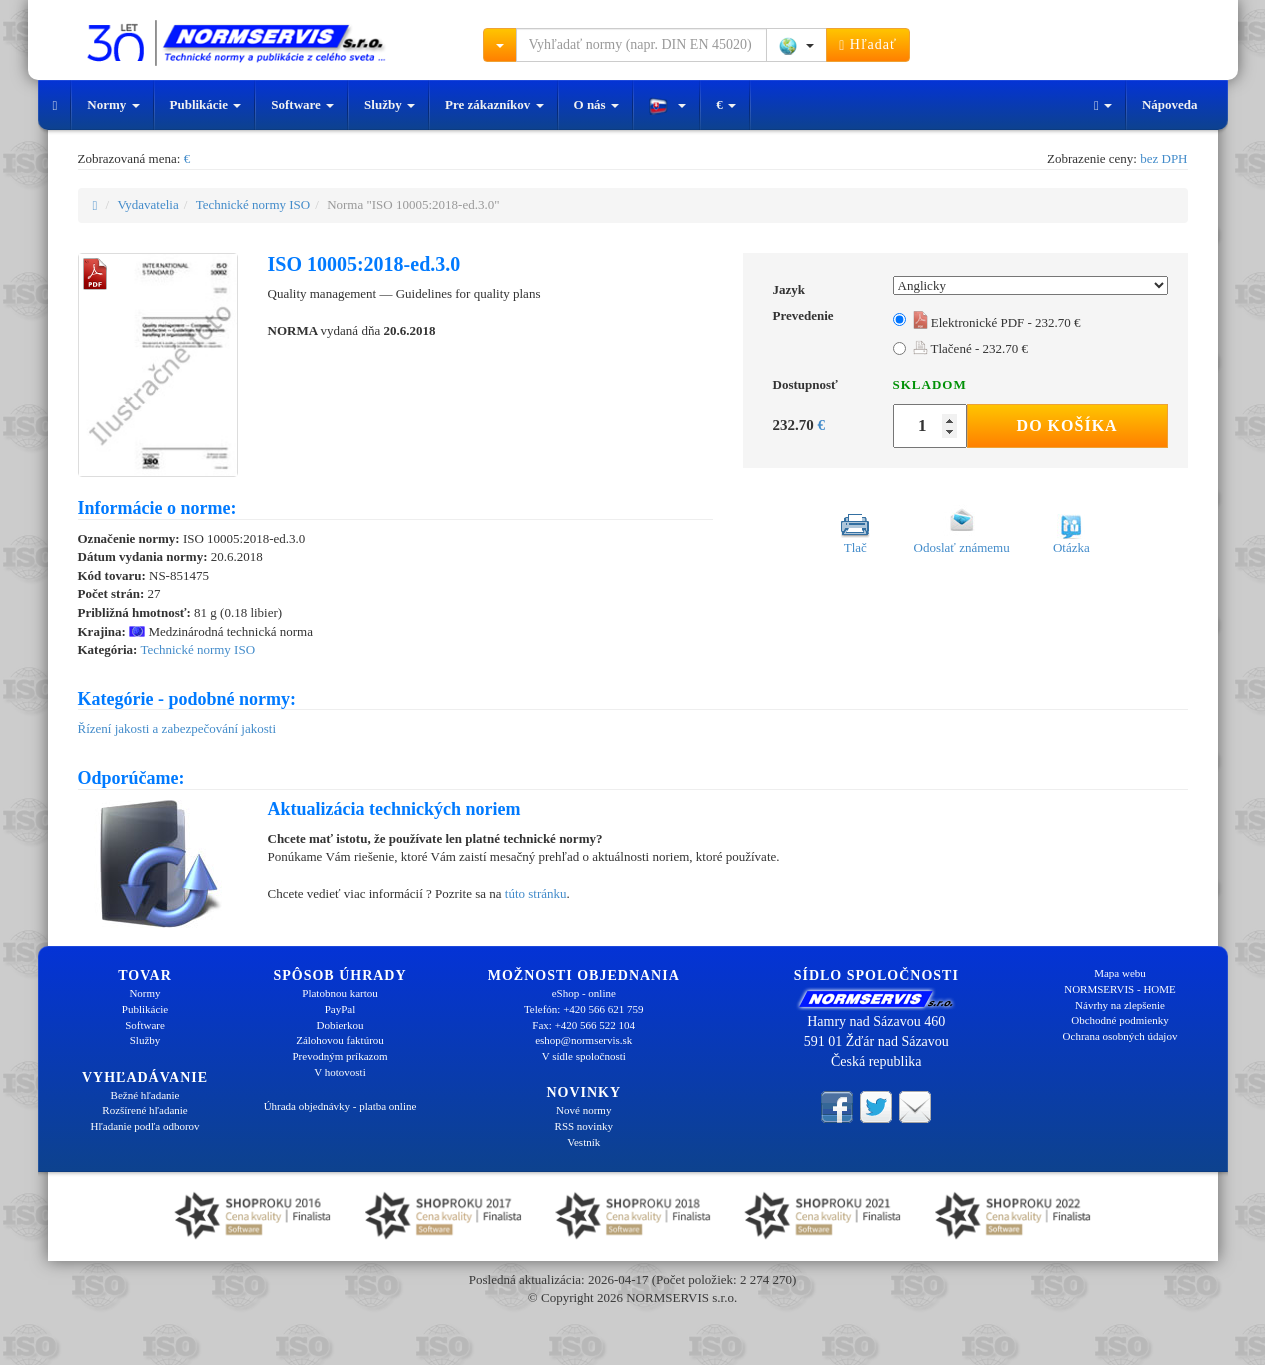 The height and width of the screenshot is (1365, 1265). What do you see at coordinates (1119, 1020) in the screenshot?
I see `Obchodné podmienky` at bounding box center [1119, 1020].